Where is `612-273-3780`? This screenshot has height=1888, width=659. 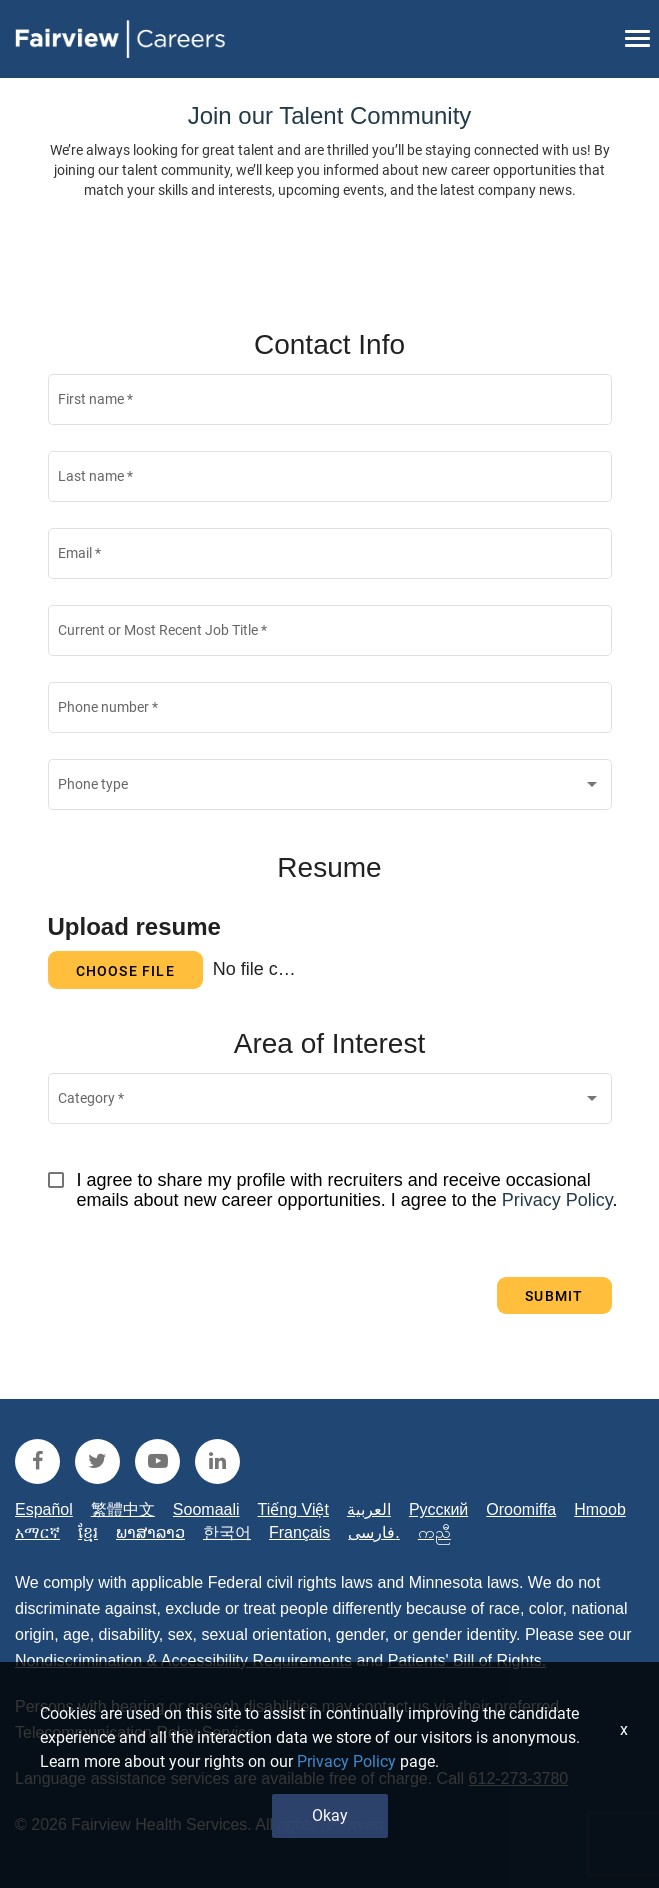 612-273-3780 is located at coordinates (519, 1778).